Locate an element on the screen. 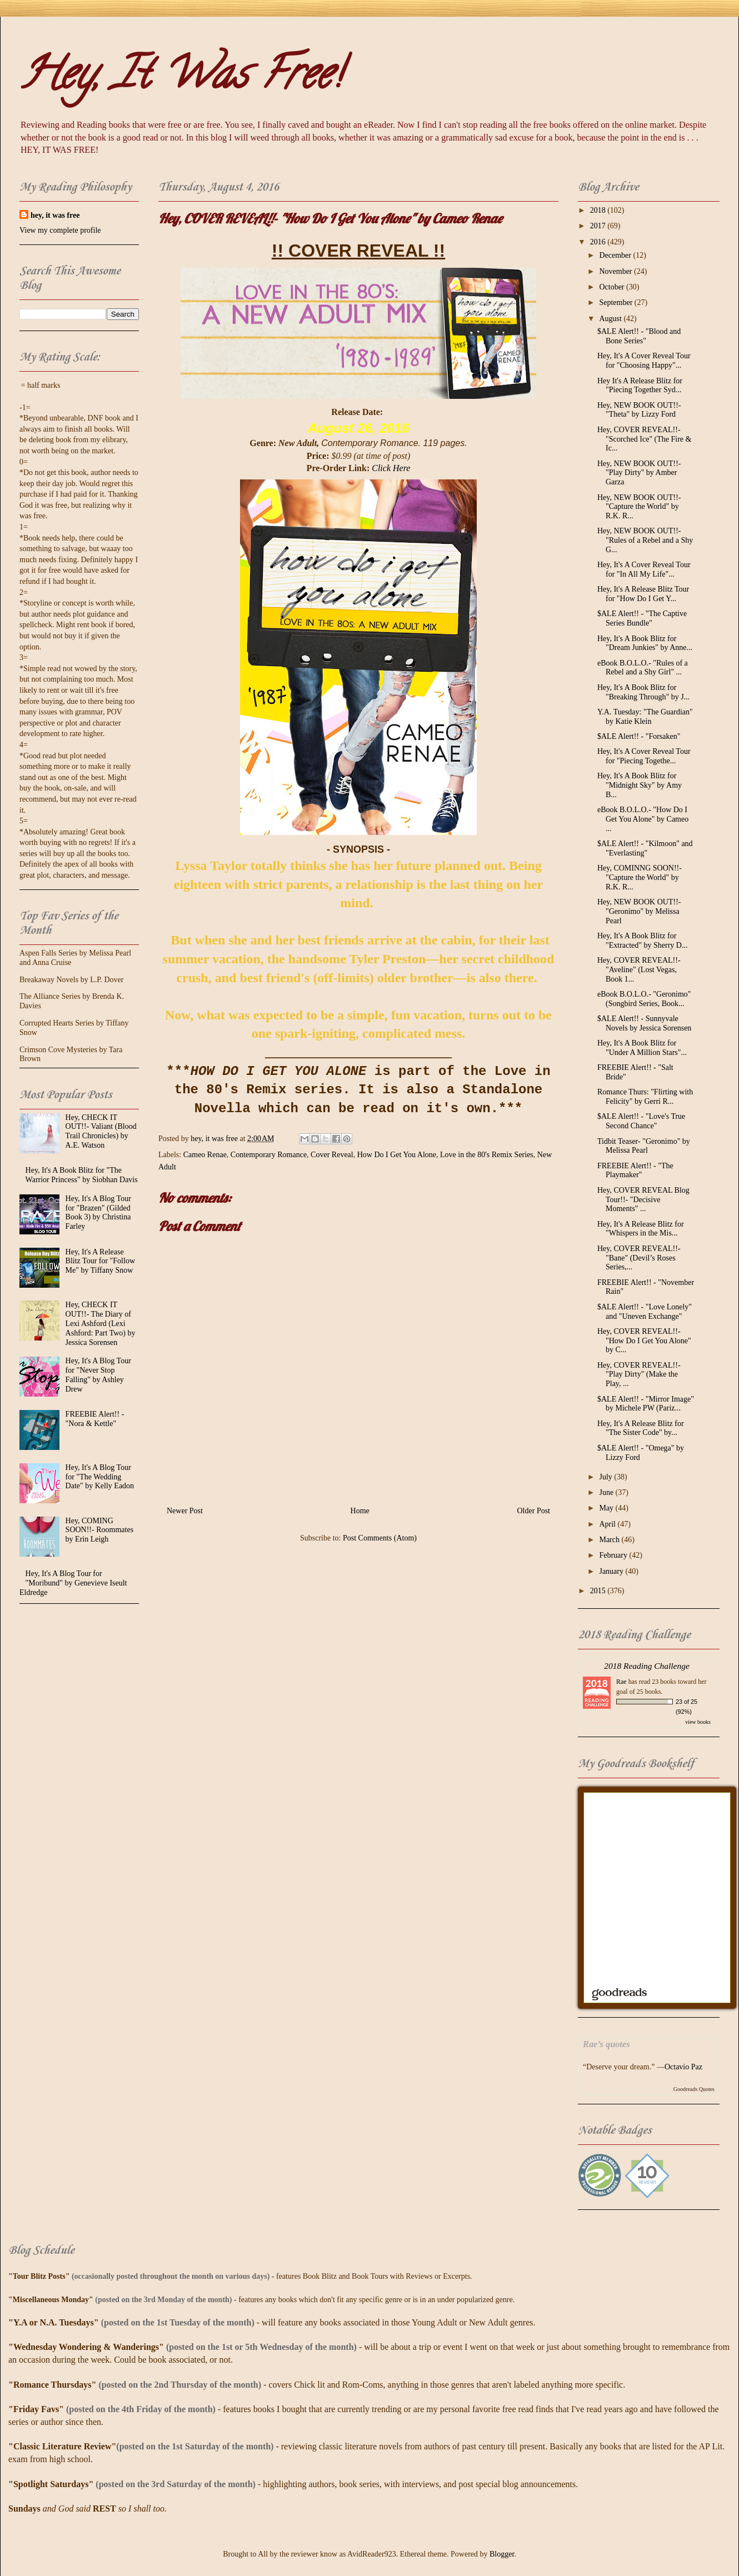  Hey, COVER REVEAL!!- "Scorched Ice" (The Fire & Ic... is located at coordinates (644, 439).